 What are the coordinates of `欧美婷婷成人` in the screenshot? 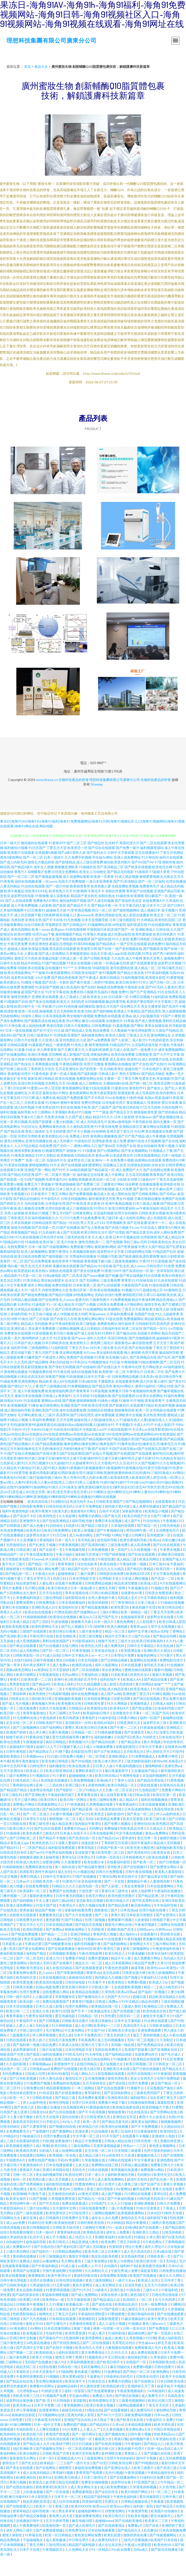 It's located at (46, 2352).